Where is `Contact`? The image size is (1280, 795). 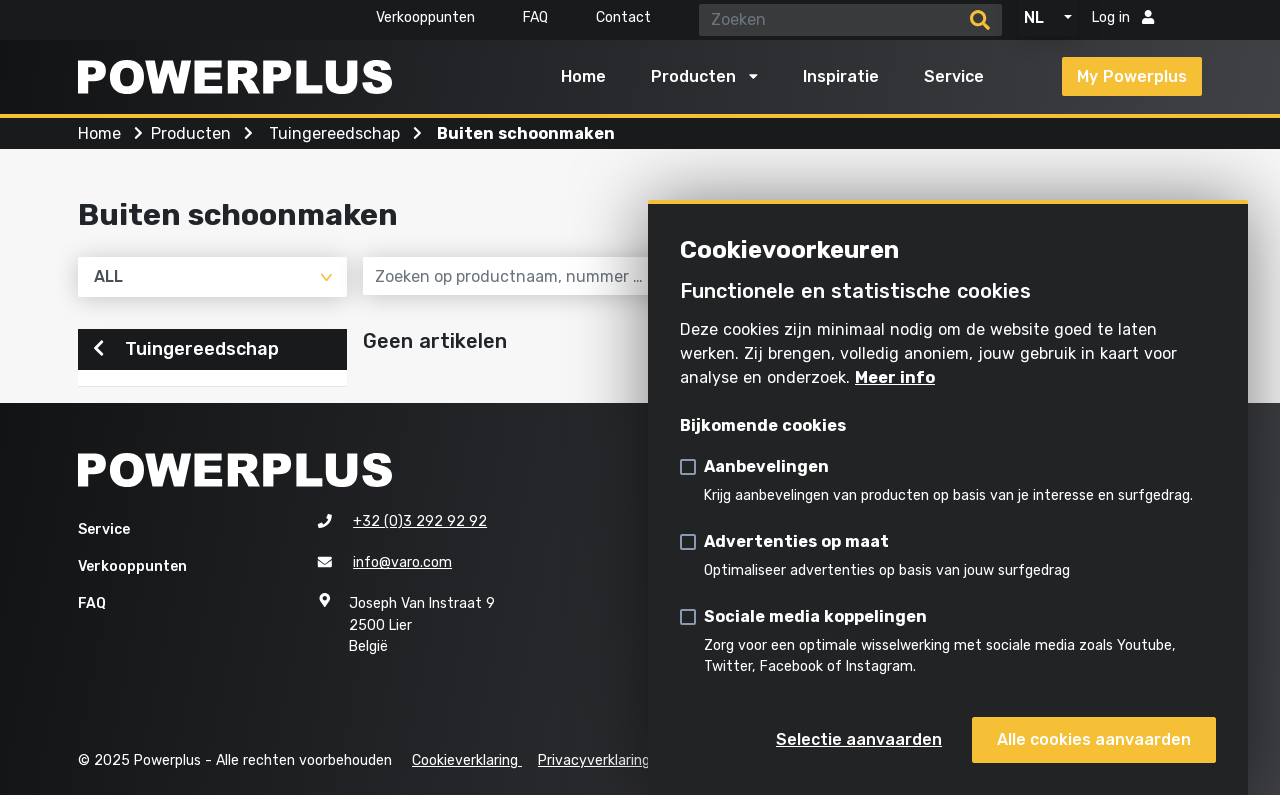 Contact is located at coordinates (623, 17).